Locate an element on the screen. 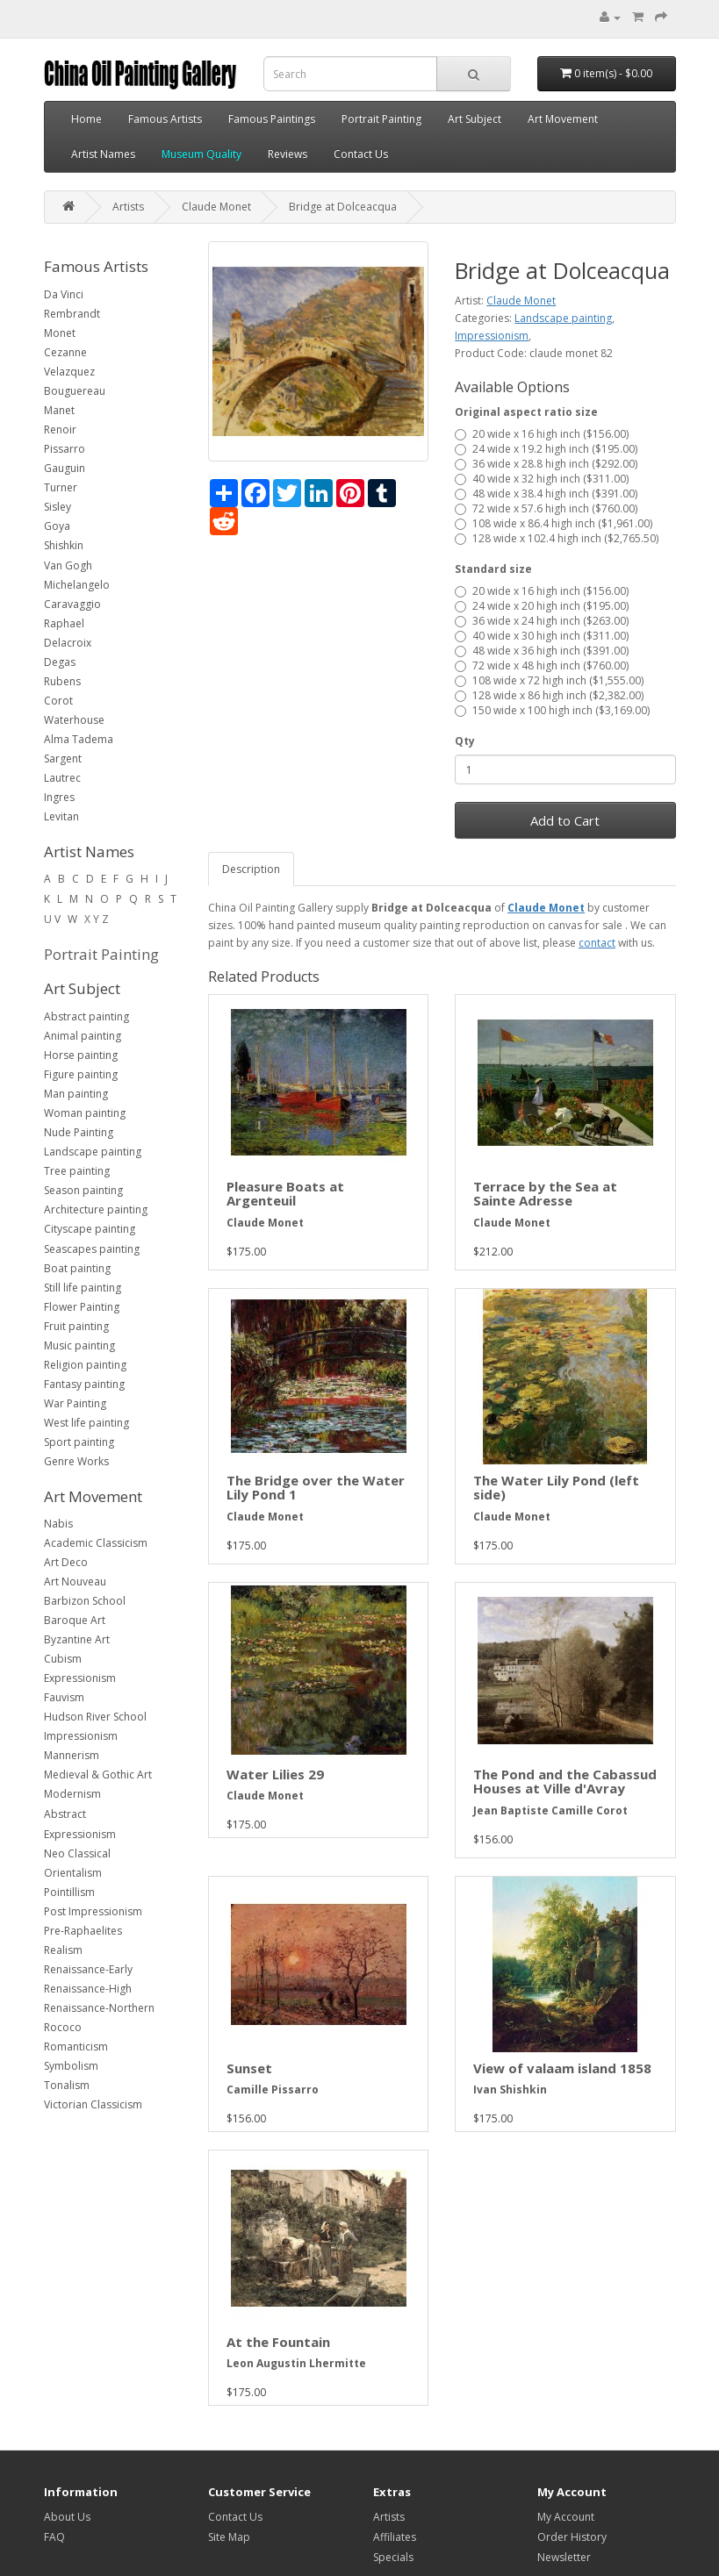  Qty is located at coordinates (465, 740).